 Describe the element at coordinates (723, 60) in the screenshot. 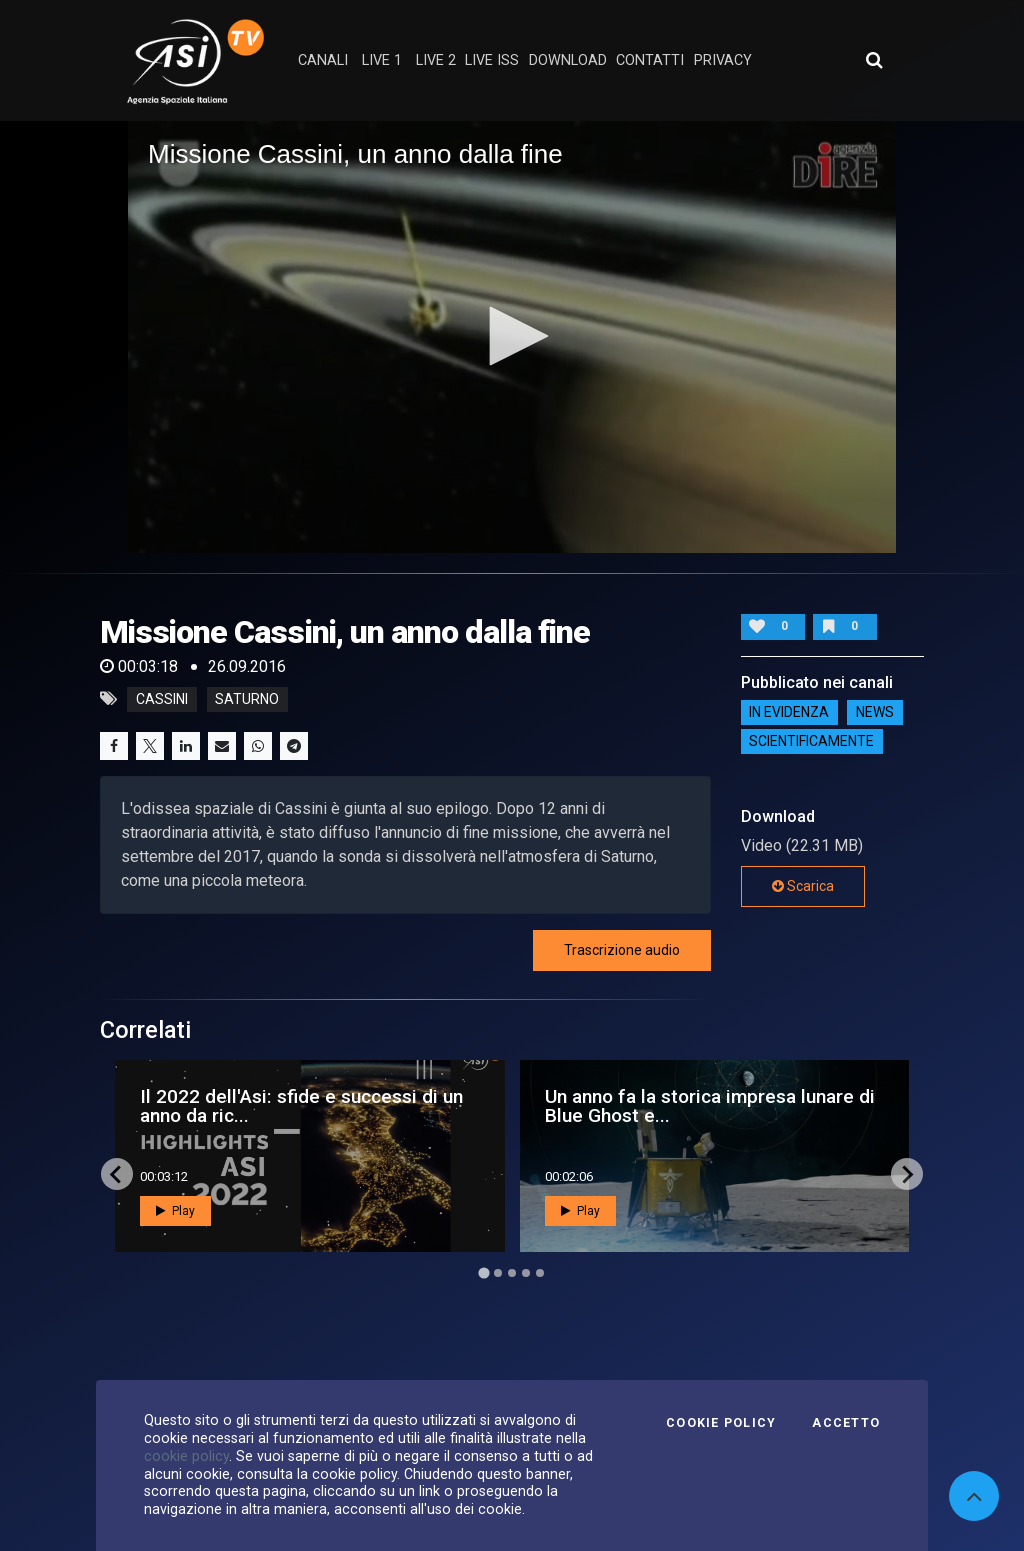

I see `privacy` at that location.